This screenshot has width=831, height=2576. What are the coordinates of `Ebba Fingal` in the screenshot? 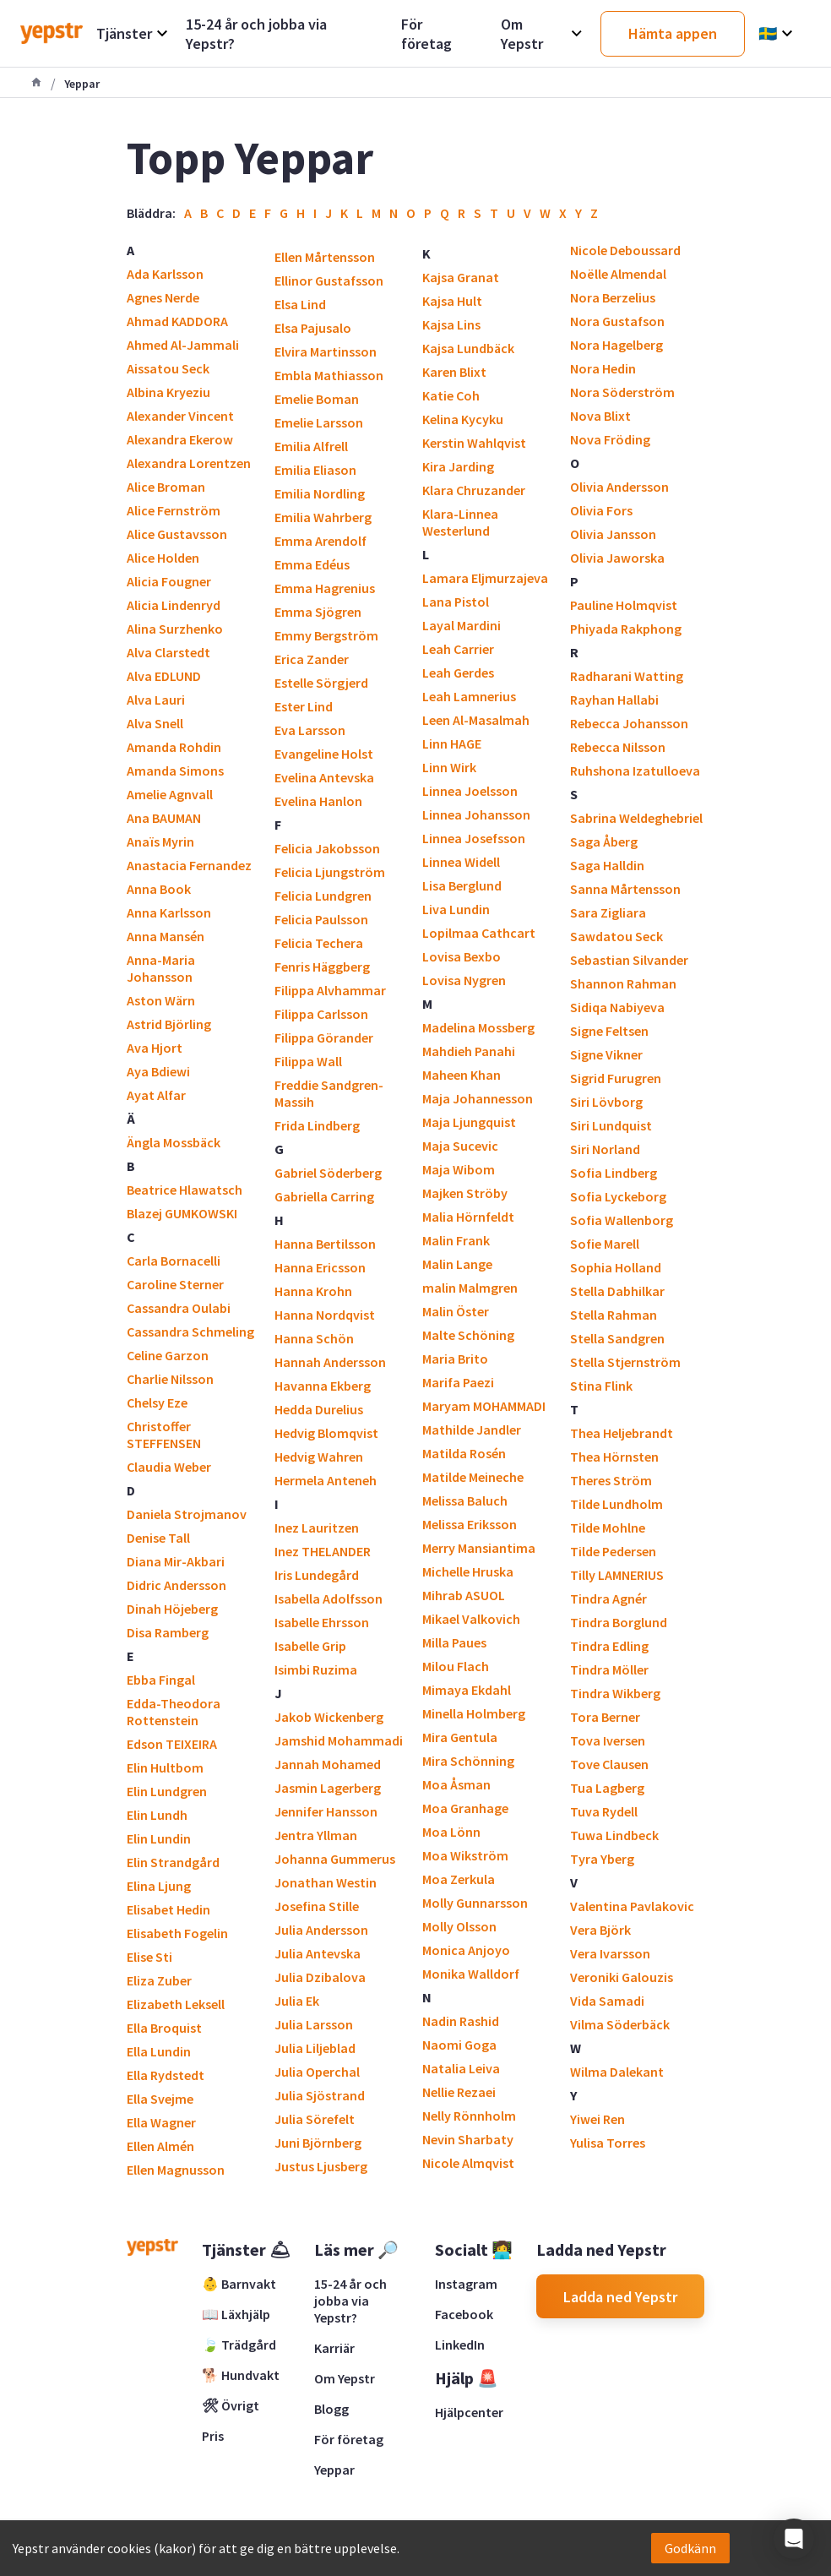 It's located at (161, 1679).